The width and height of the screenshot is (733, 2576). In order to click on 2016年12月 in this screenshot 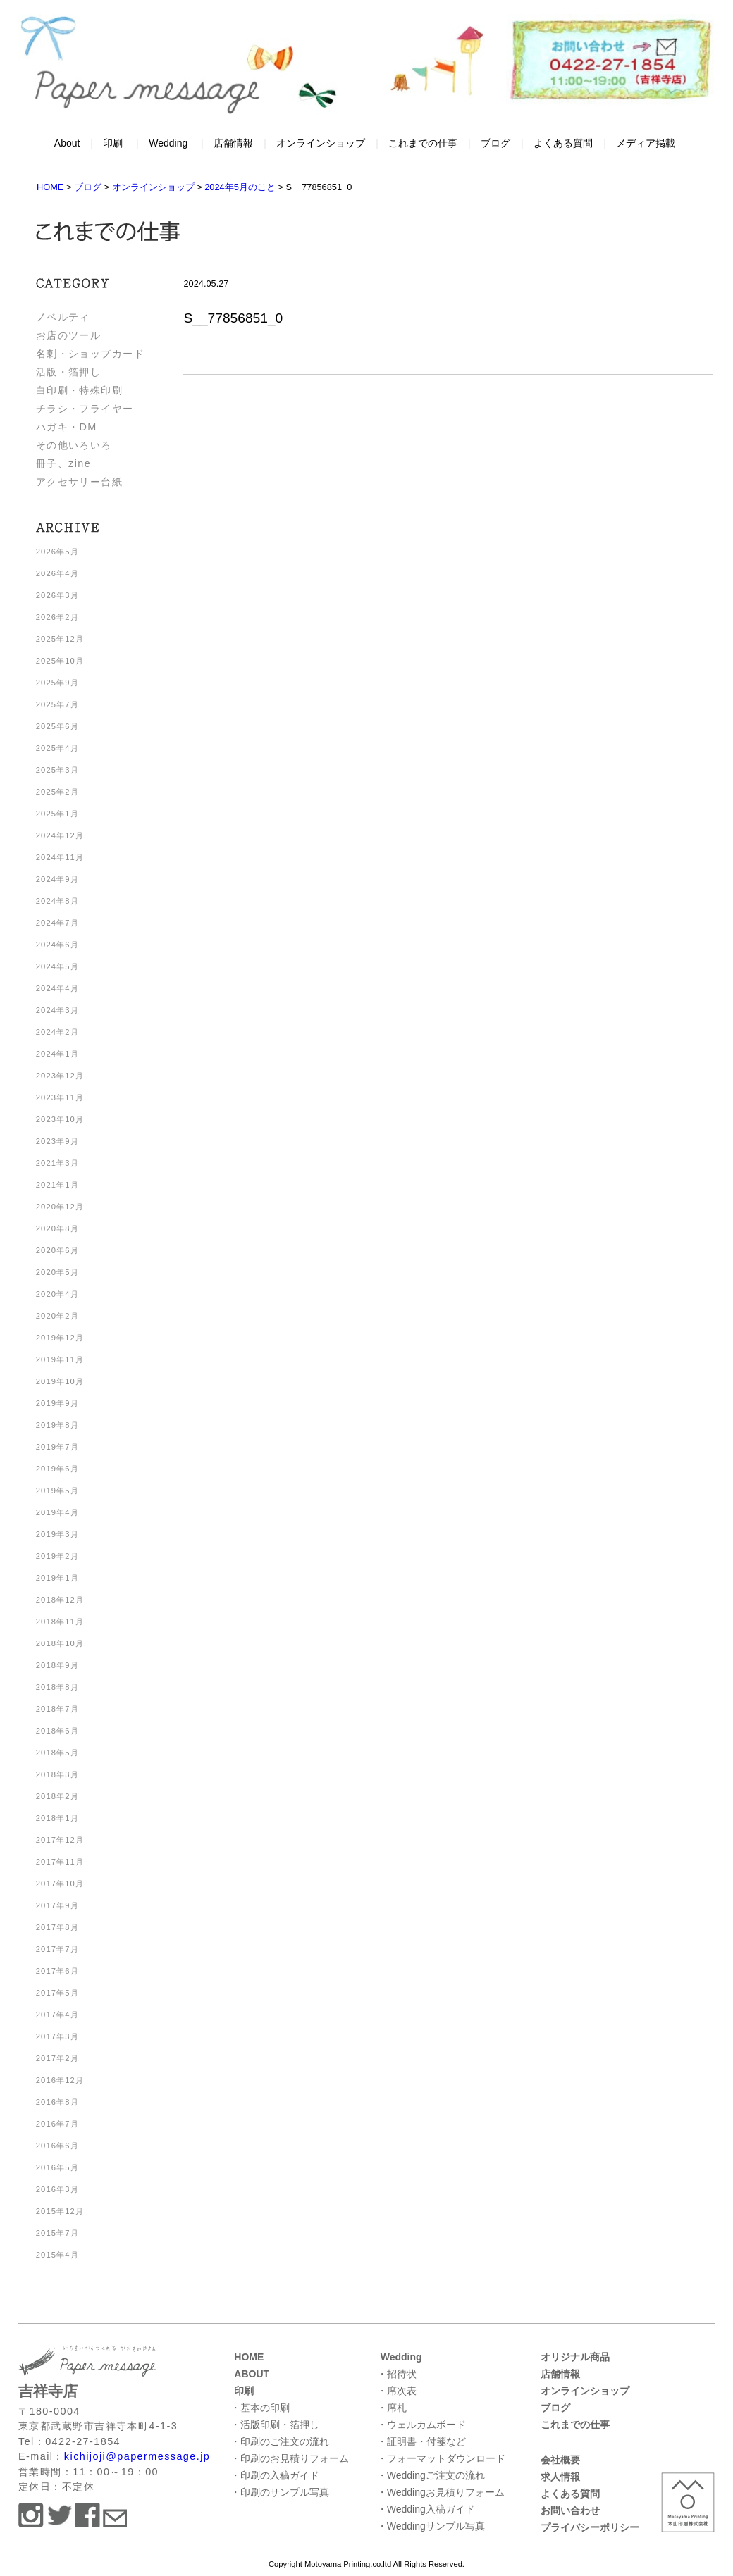, I will do `click(60, 2080)`.